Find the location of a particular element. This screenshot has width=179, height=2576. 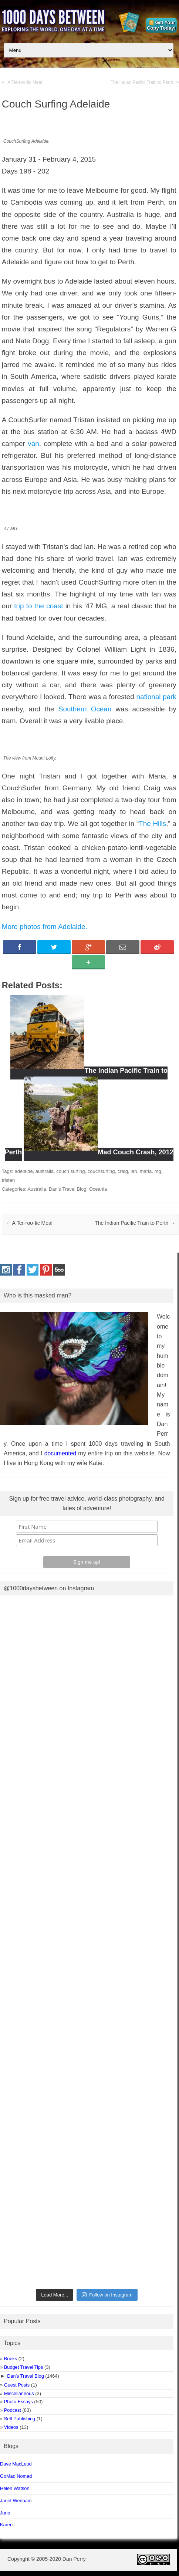

Videos is located at coordinates (11, 2427).